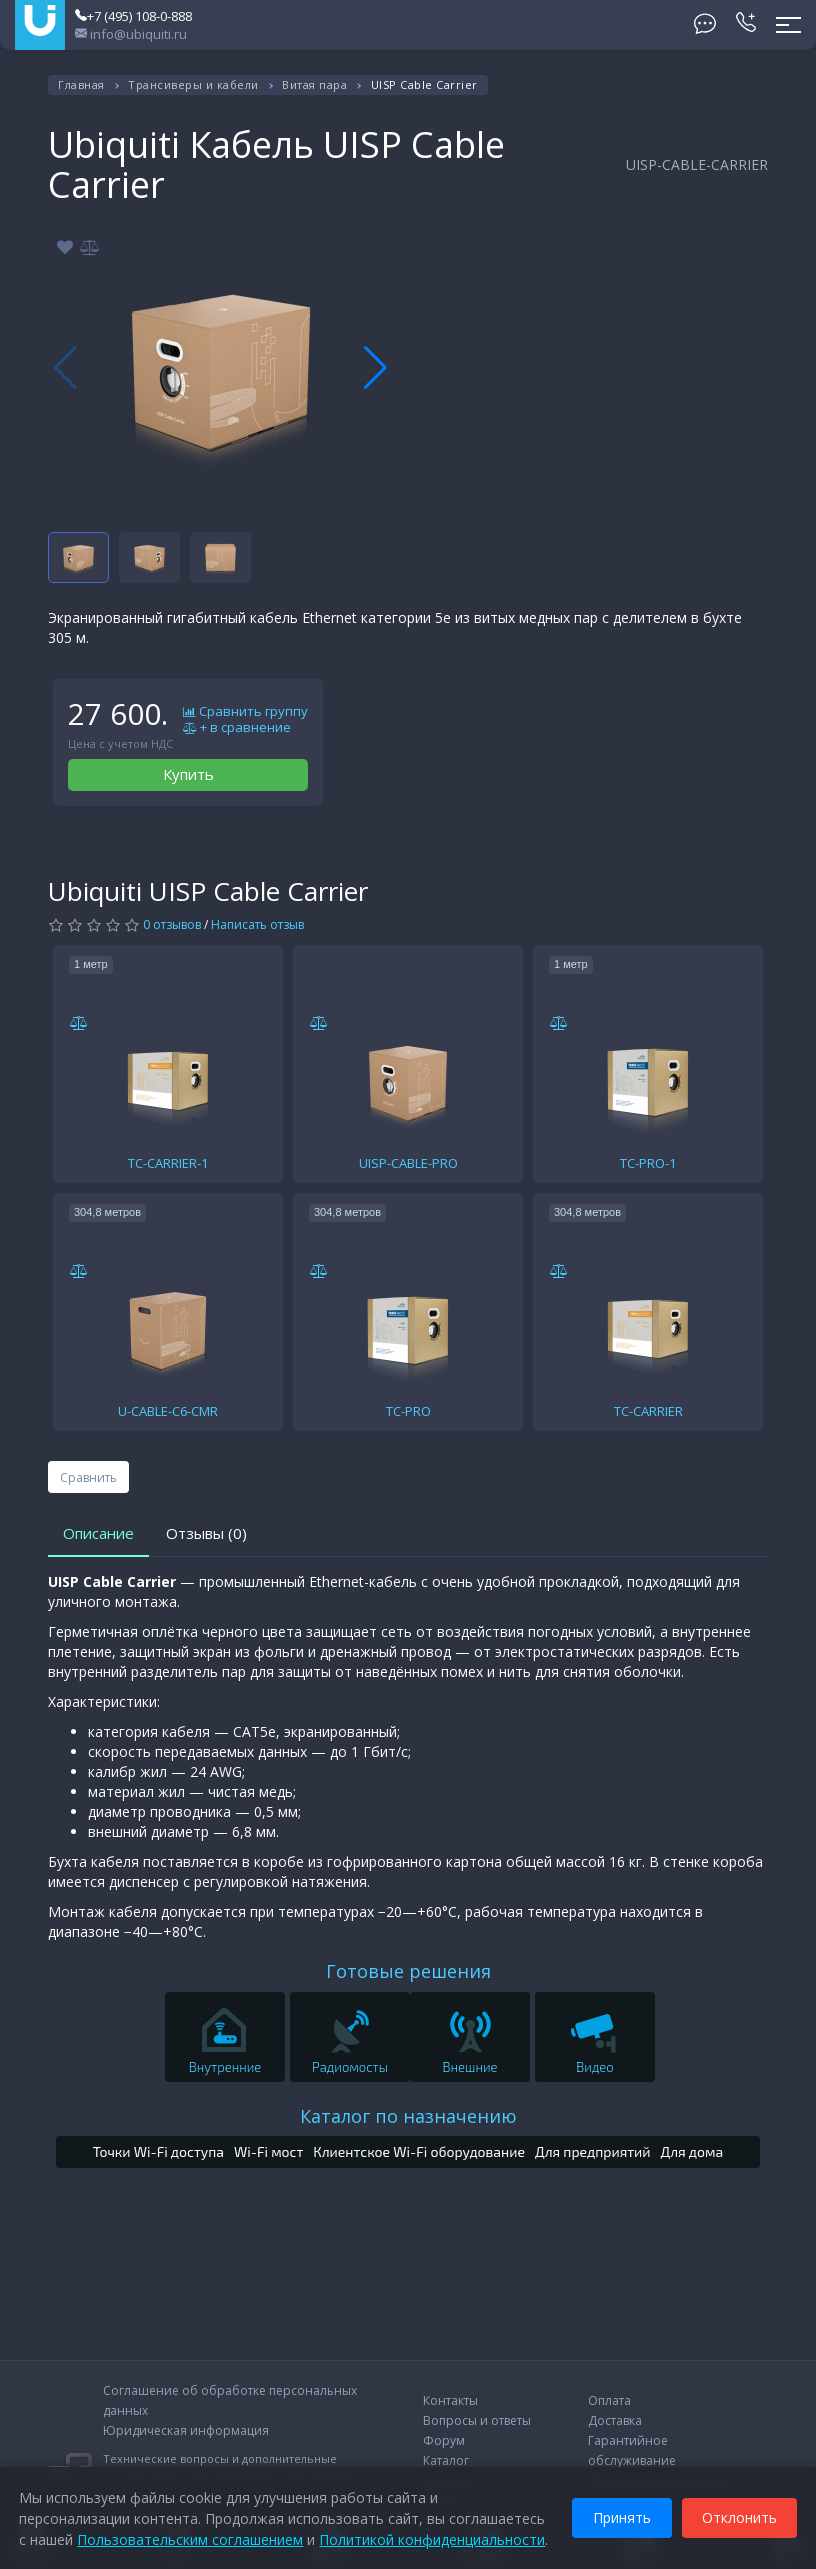 Image resolution: width=816 pixels, height=2569 pixels. Describe the element at coordinates (609, 2400) in the screenshot. I see `Оплата` at that location.